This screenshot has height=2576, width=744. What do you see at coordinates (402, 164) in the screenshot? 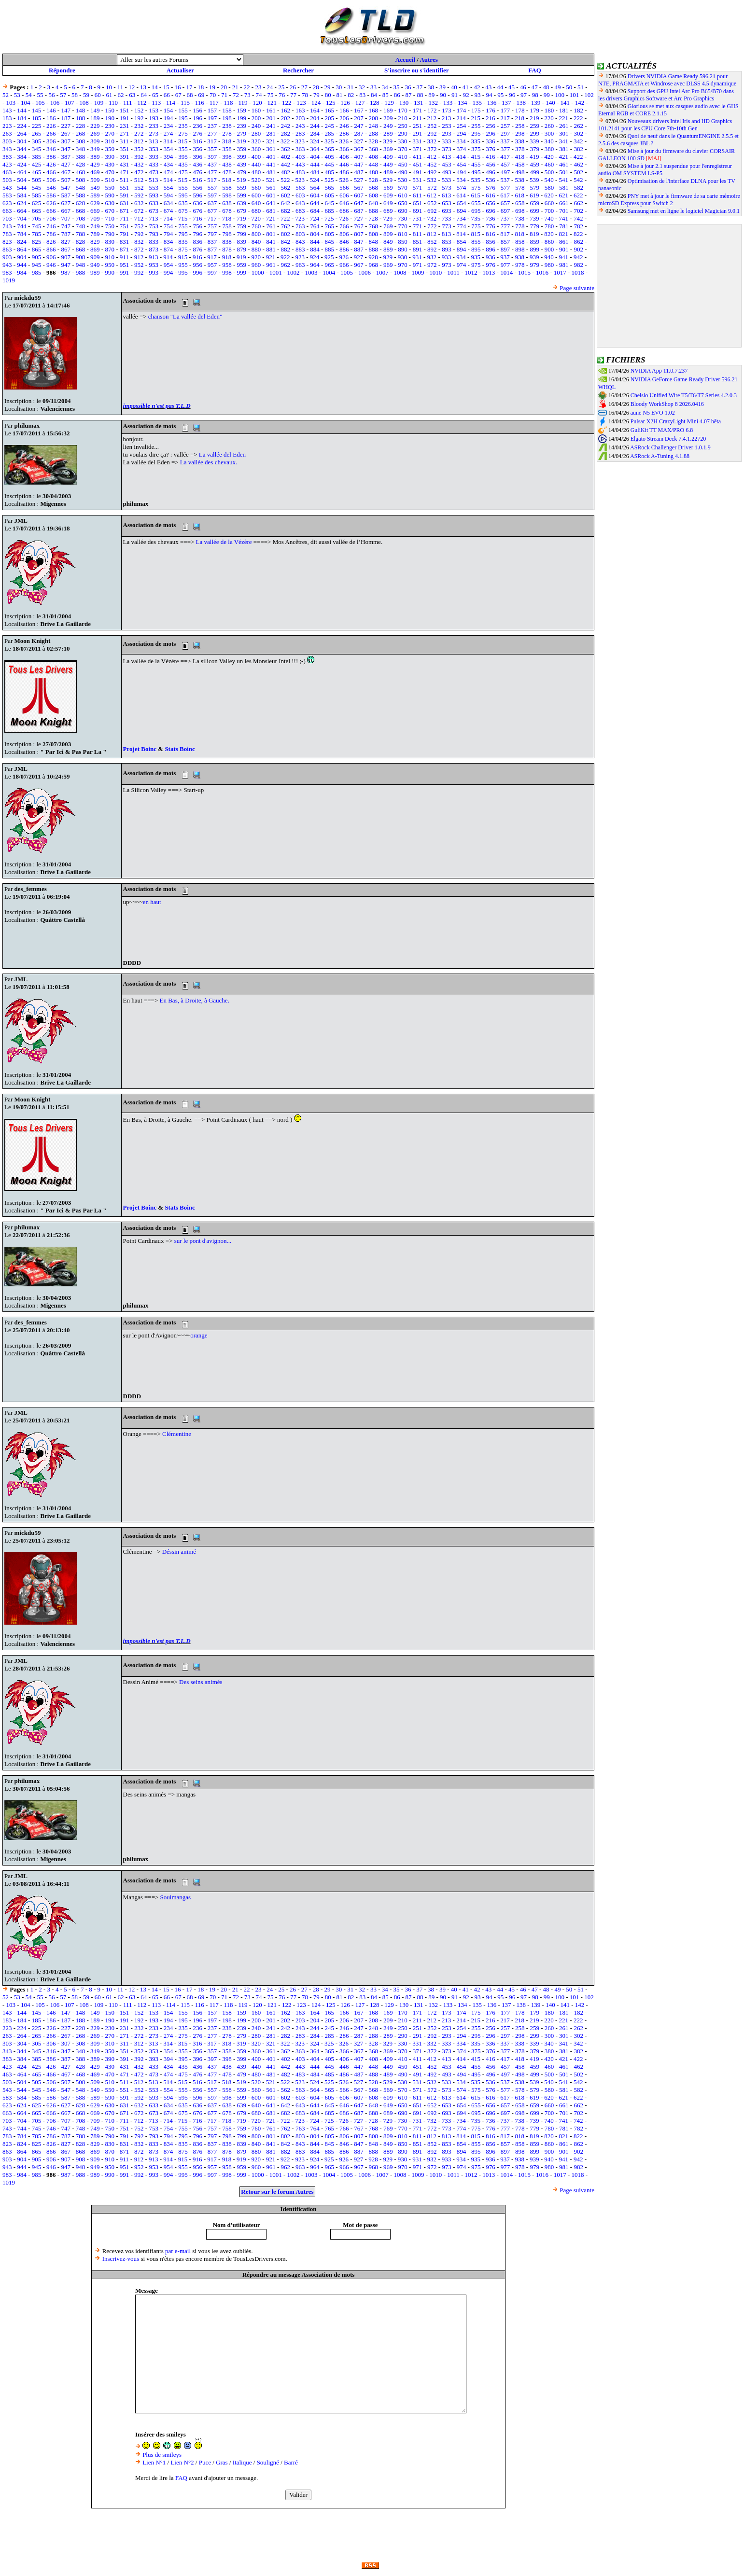
I see `450` at bounding box center [402, 164].